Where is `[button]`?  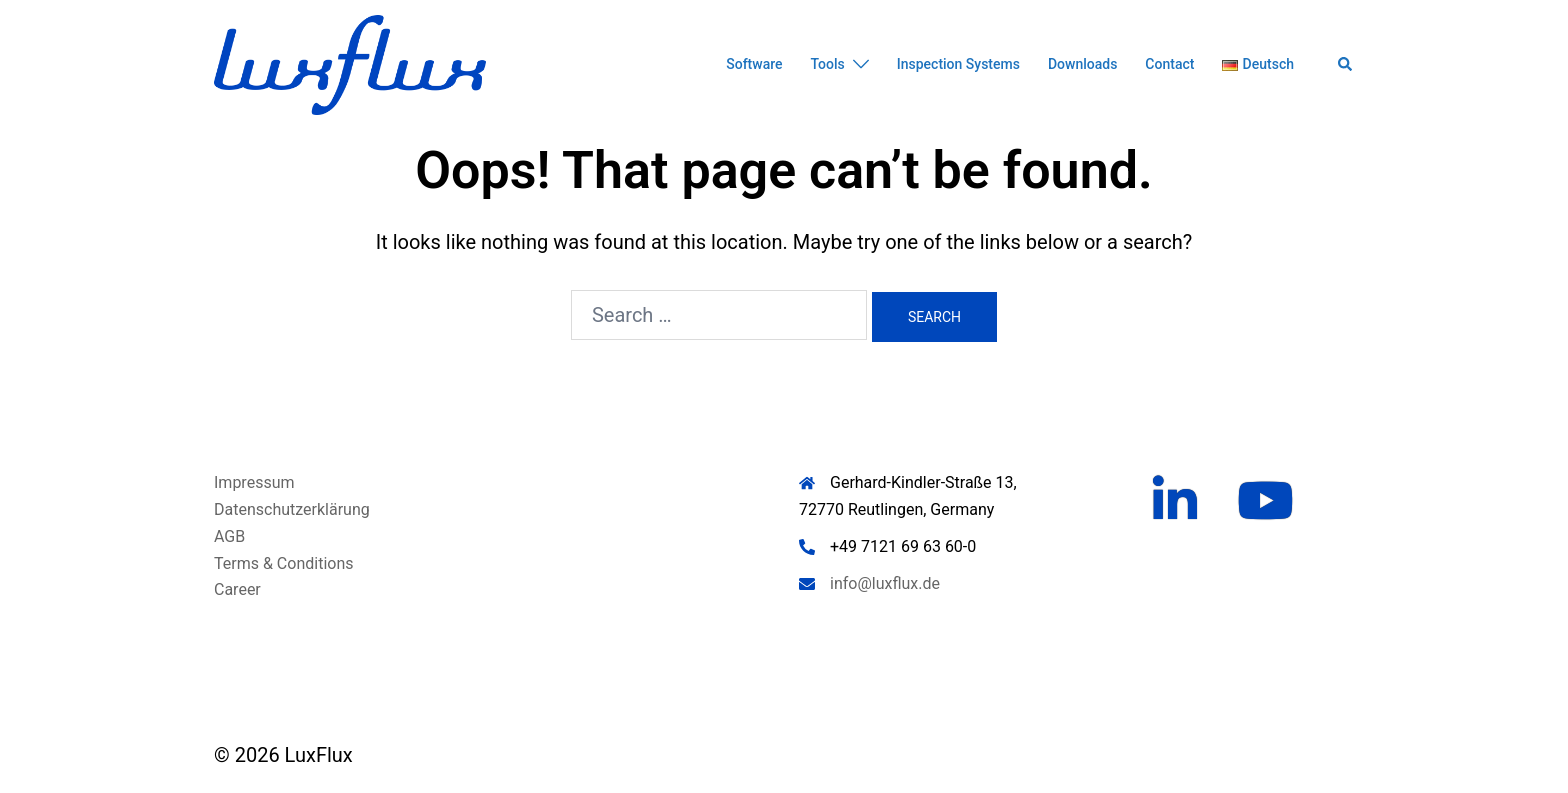 [button] is located at coordinates (1346, 65).